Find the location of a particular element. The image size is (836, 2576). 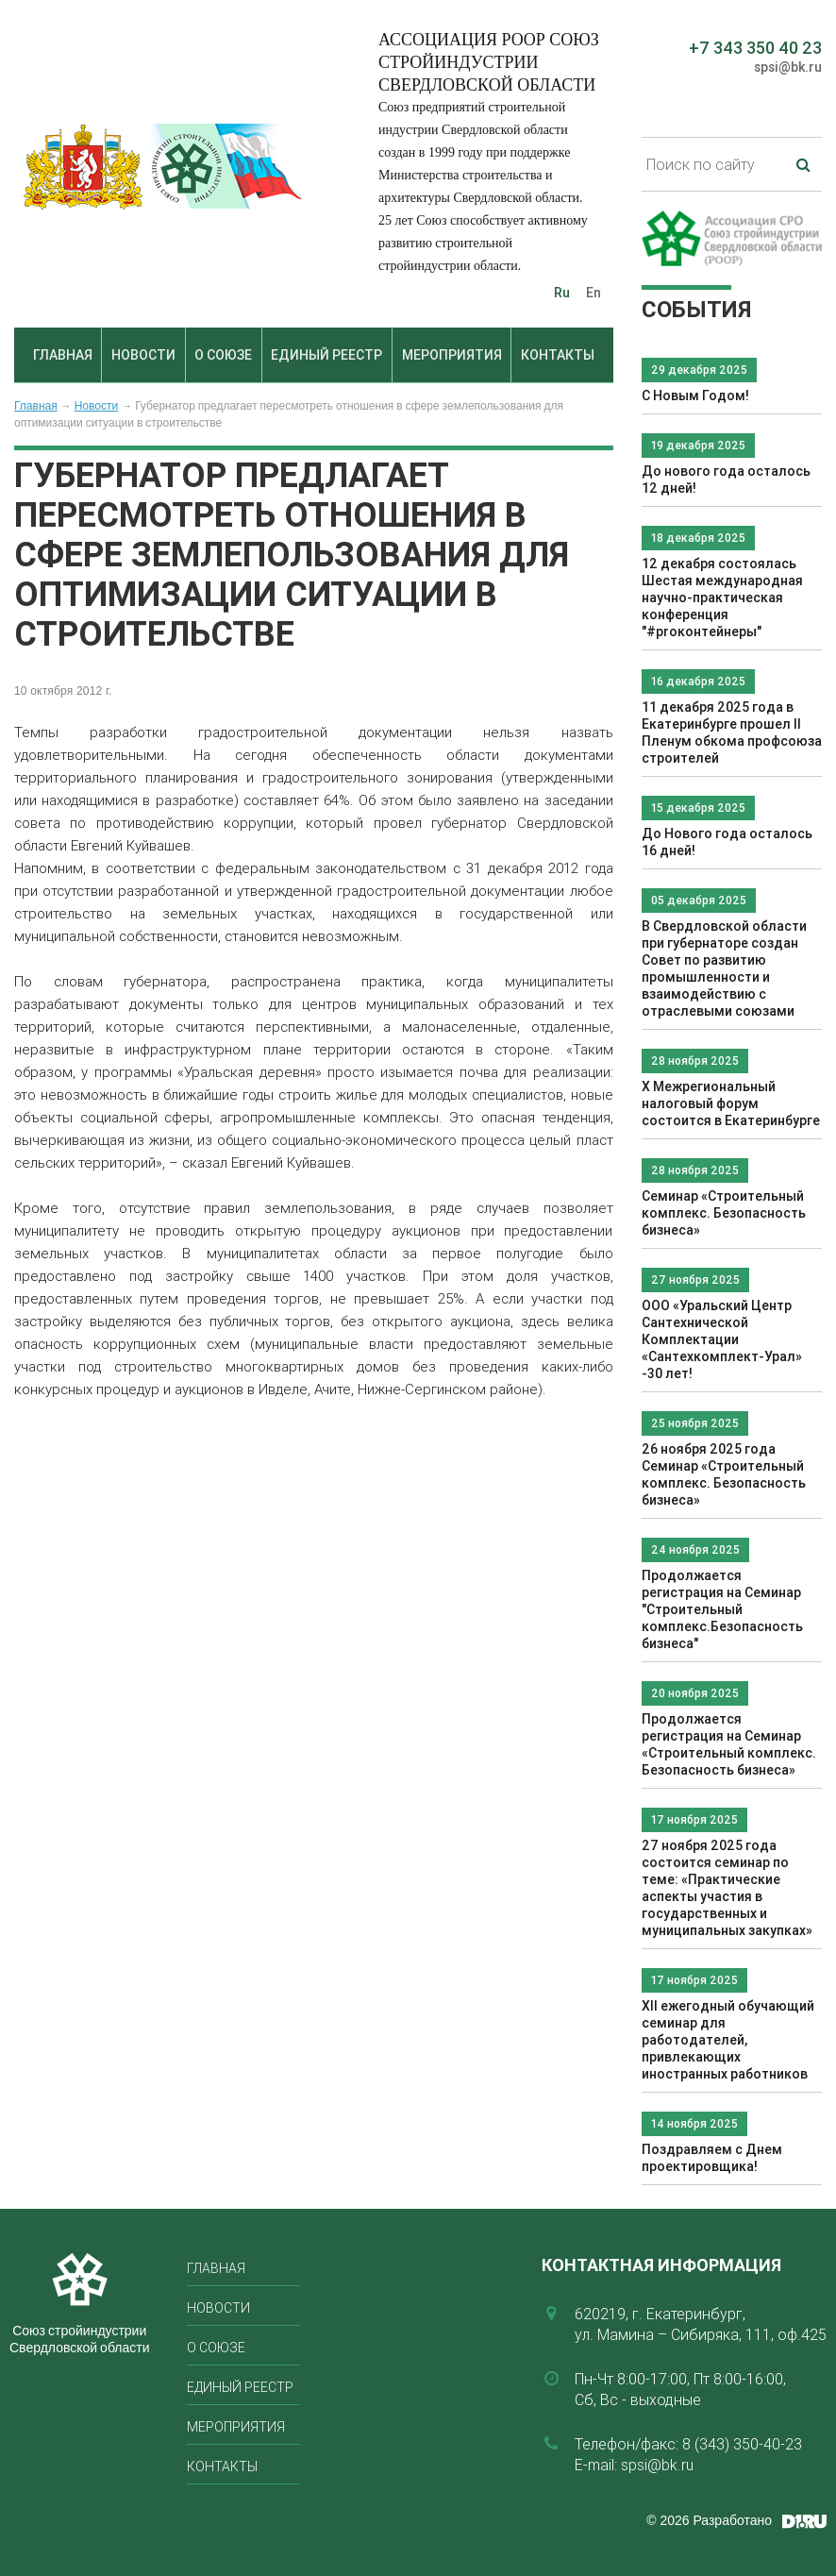

Главная is located at coordinates (62, 354).